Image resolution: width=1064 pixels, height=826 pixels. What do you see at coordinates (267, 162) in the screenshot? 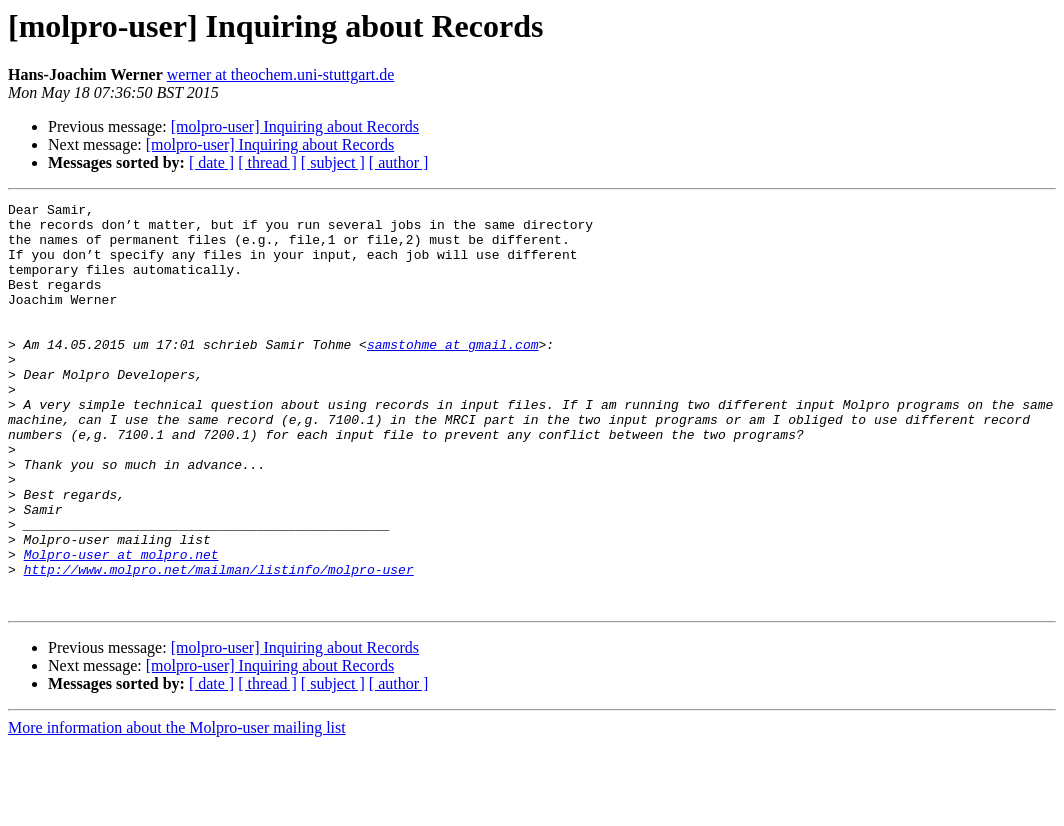
I see `[ thread ]` at bounding box center [267, 162].